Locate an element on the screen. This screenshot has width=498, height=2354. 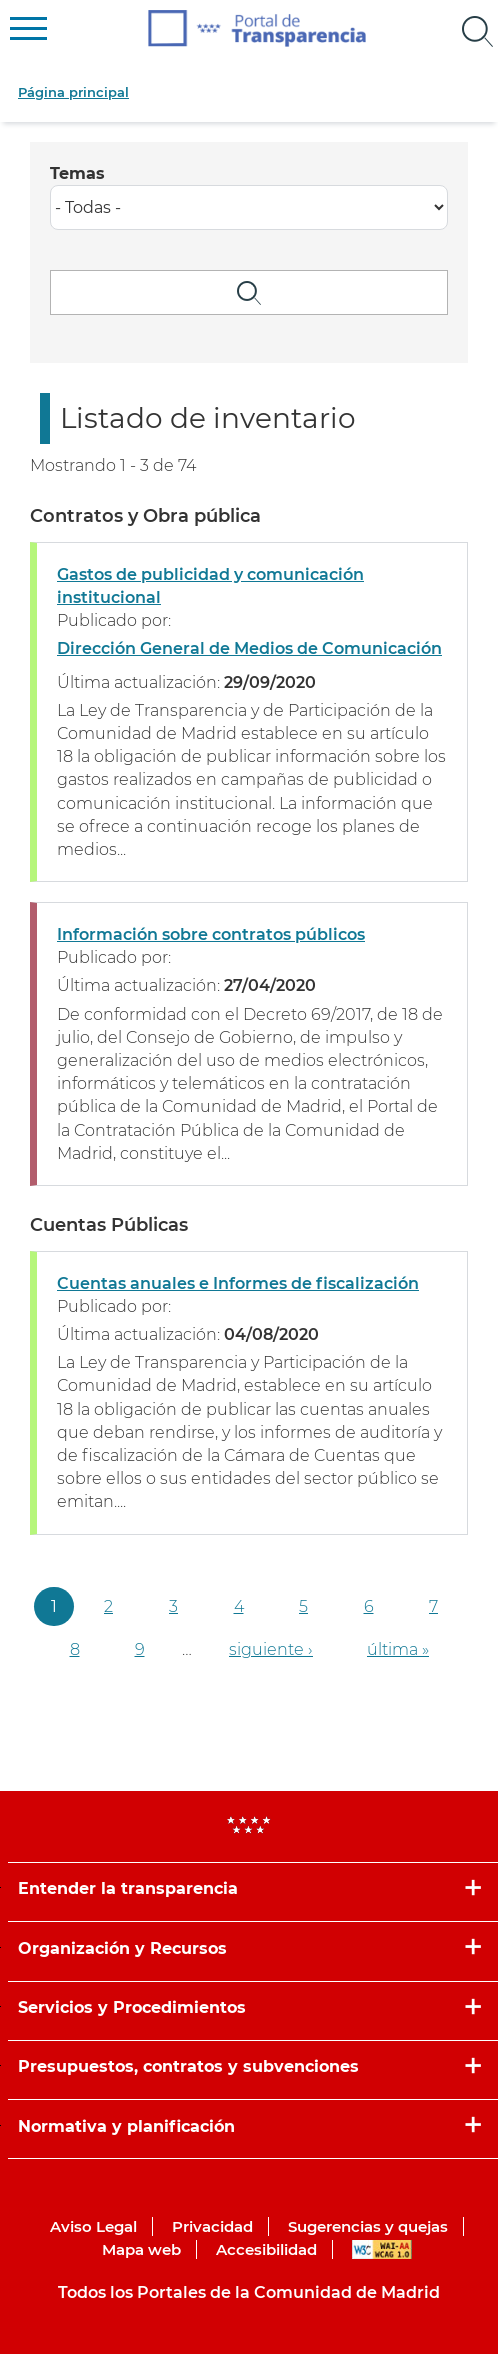
Normativa y planificación is located at coordinates (126, 2126).